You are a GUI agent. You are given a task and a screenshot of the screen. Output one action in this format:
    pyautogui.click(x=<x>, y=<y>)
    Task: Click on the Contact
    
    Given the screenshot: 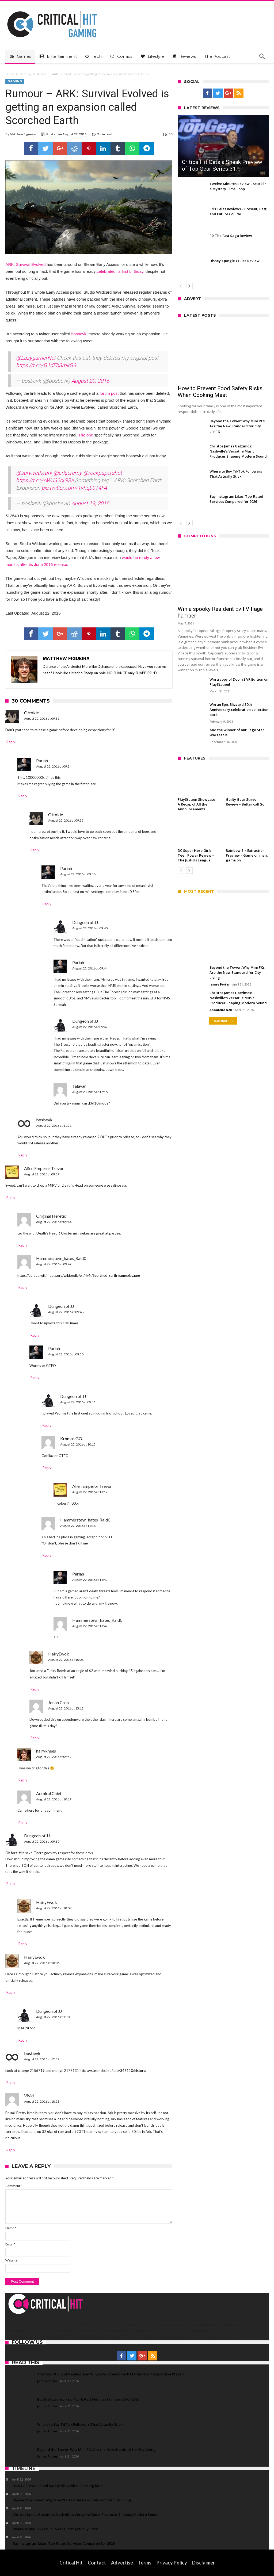 What is the action you would take?
    pyautogui.click(x=97, y=2563)
    